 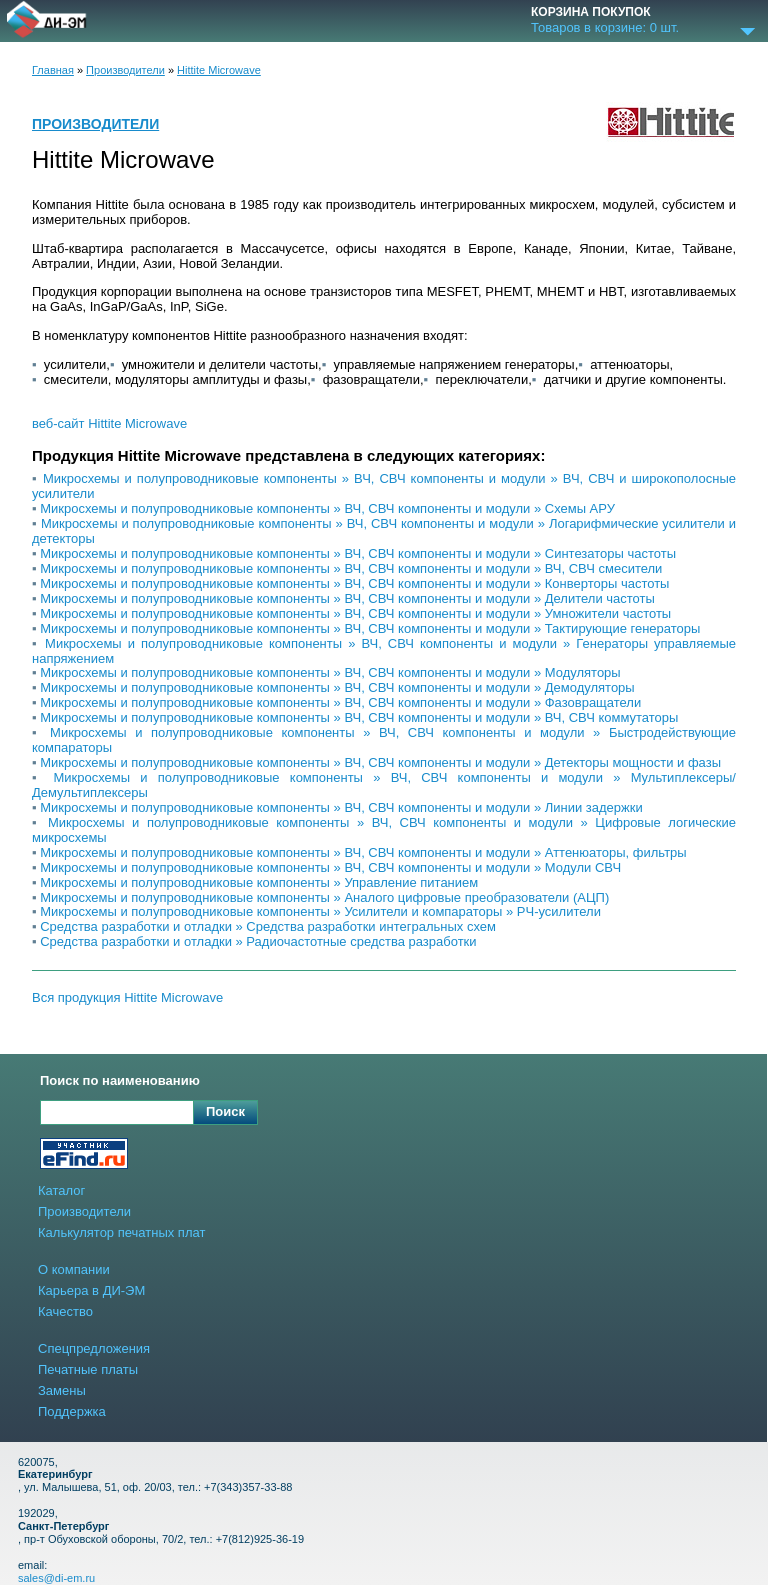 What do you see at coordinates (91, 1290) in the screenshot?
I see `Карьера в ДИ-ЭМ` at bounding box center [91, 1290].